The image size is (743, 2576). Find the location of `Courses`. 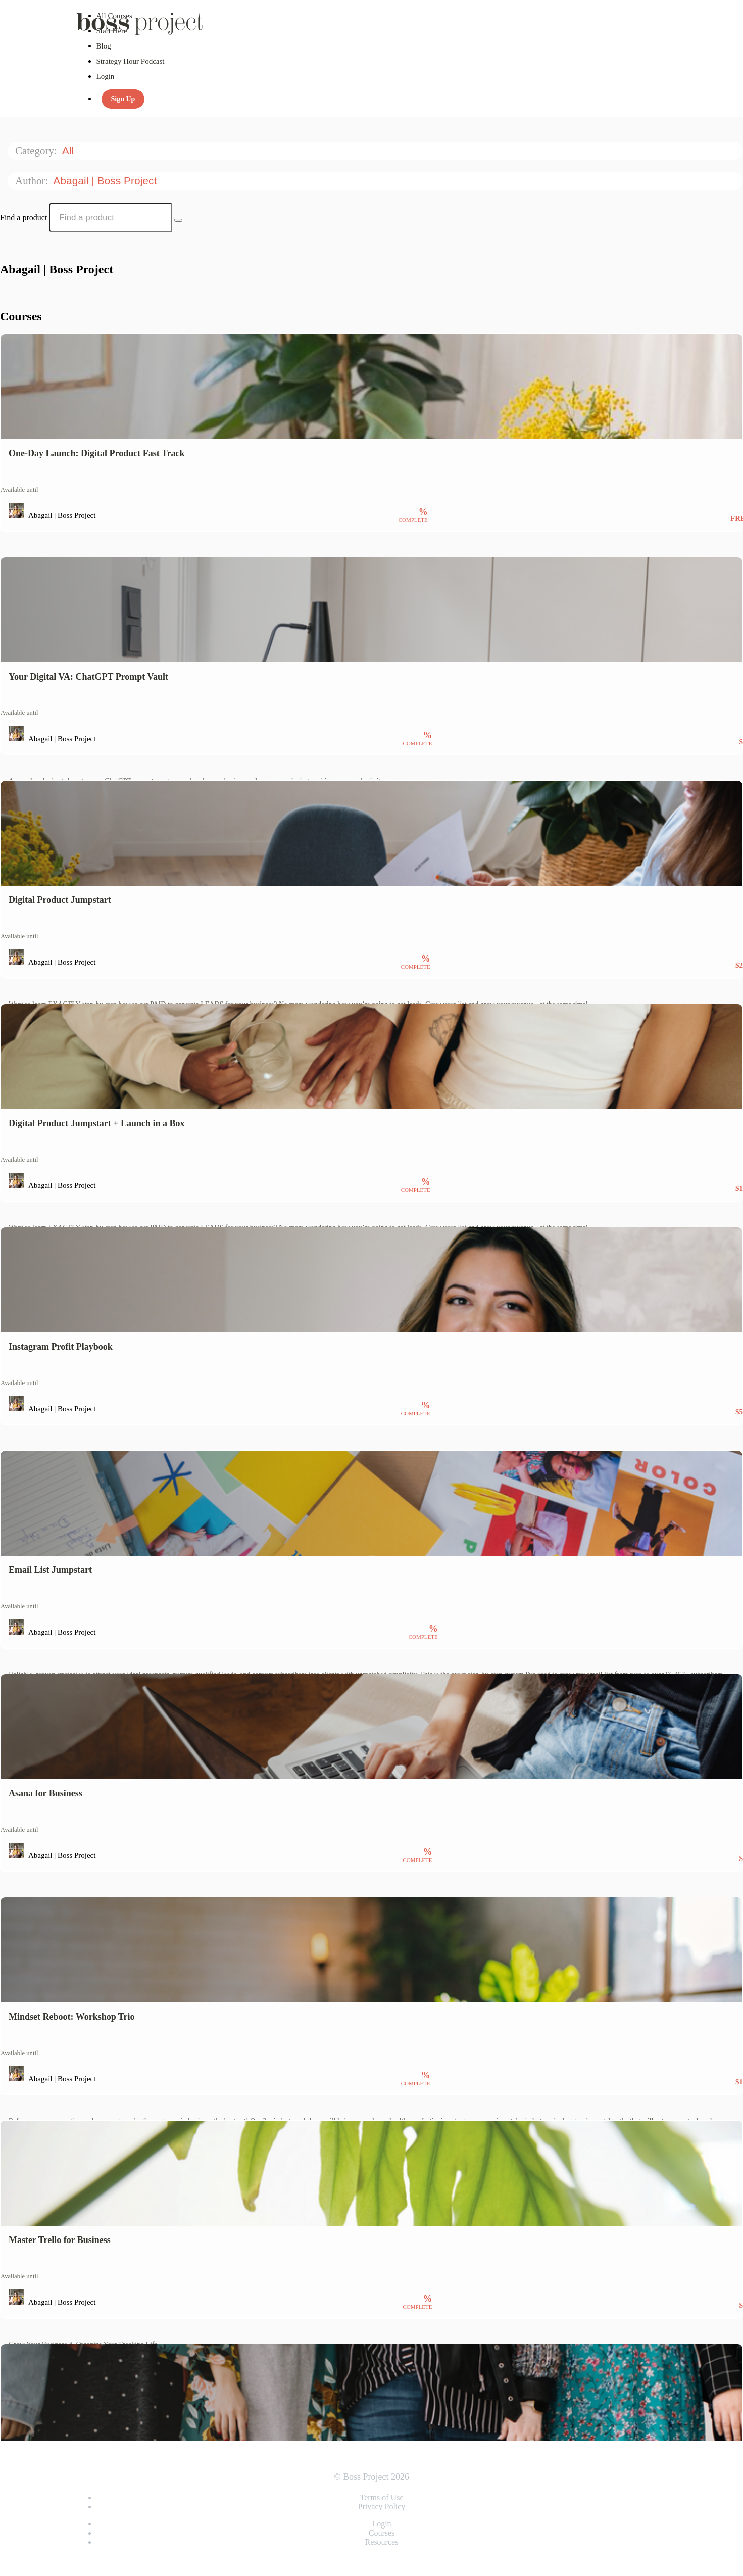

Courses is located at coordinates (382, 2533).